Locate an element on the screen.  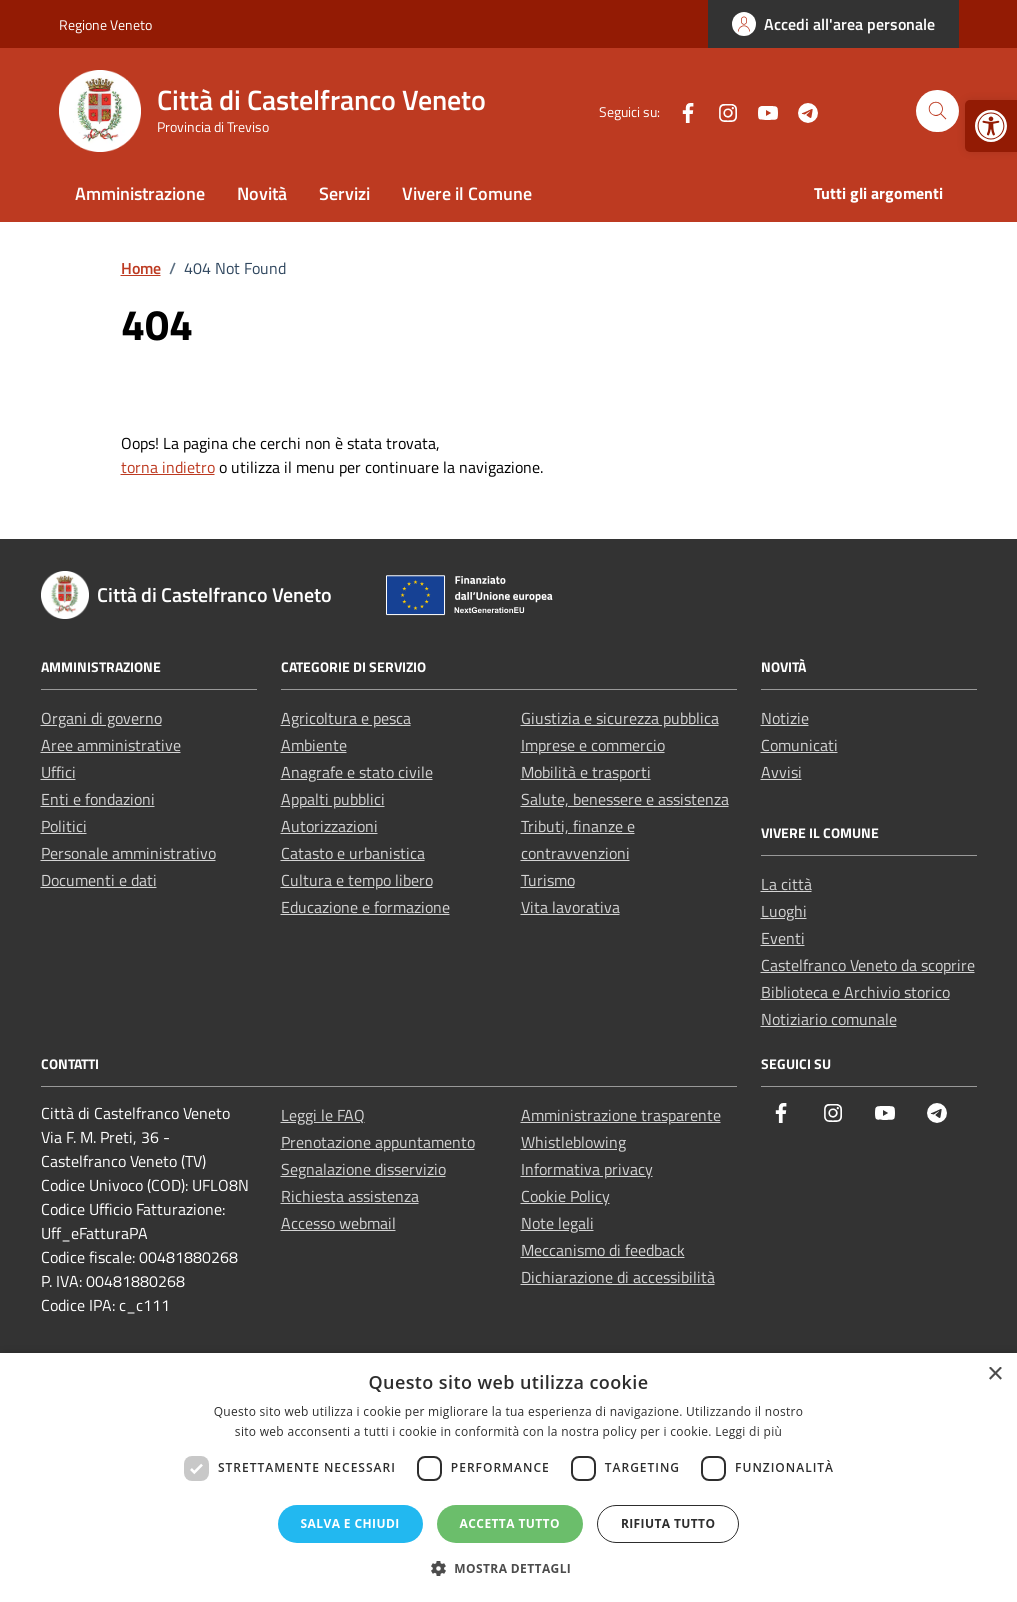
Novità [link] is located at coordinates (262, 193).